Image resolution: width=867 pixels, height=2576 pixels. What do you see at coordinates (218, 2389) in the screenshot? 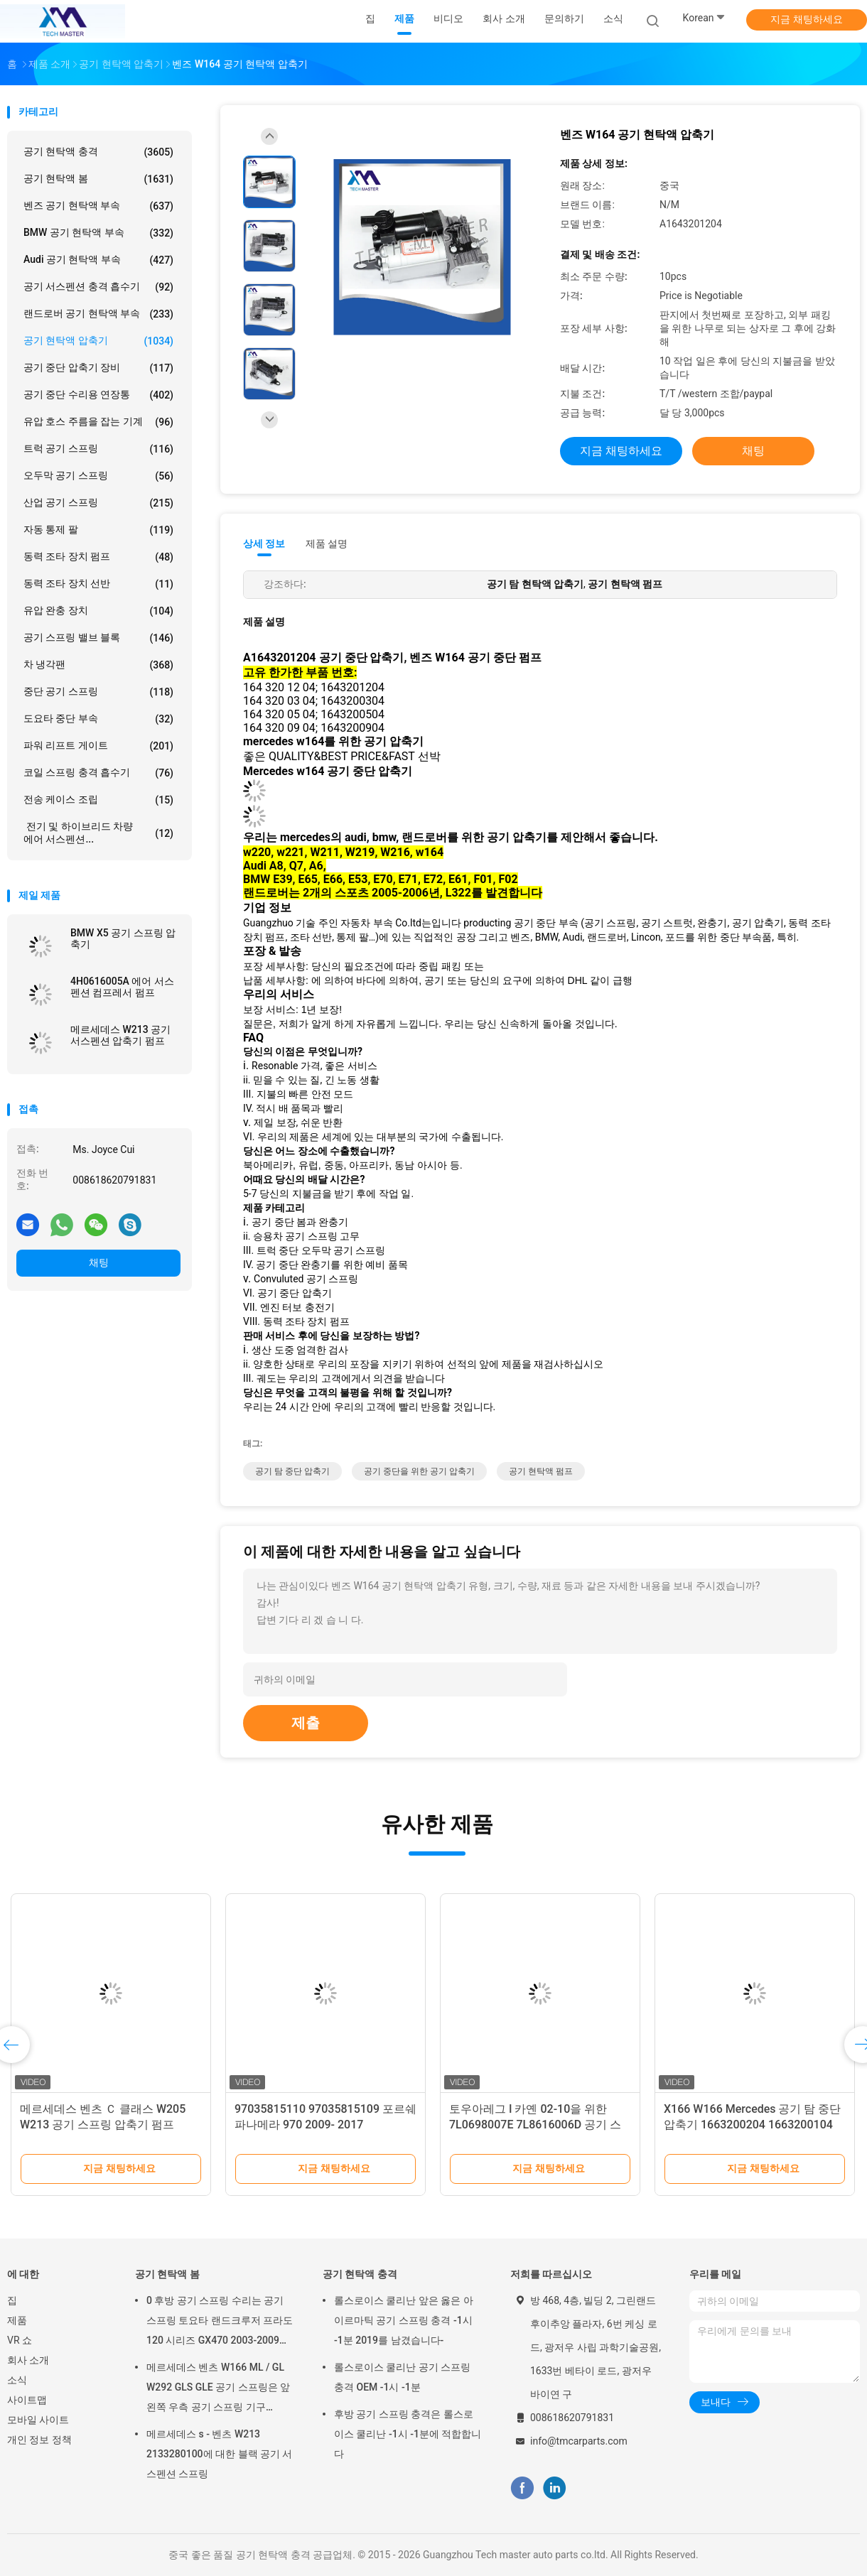
I see `메르세데스 벤츠 W166 ML / GL W292 GLS GLE 공기 스프링은 앞 왼쪽 우측 공기 스프링 기구 1663201313을 튀게 합니다` at bounding box center [218, 2389].